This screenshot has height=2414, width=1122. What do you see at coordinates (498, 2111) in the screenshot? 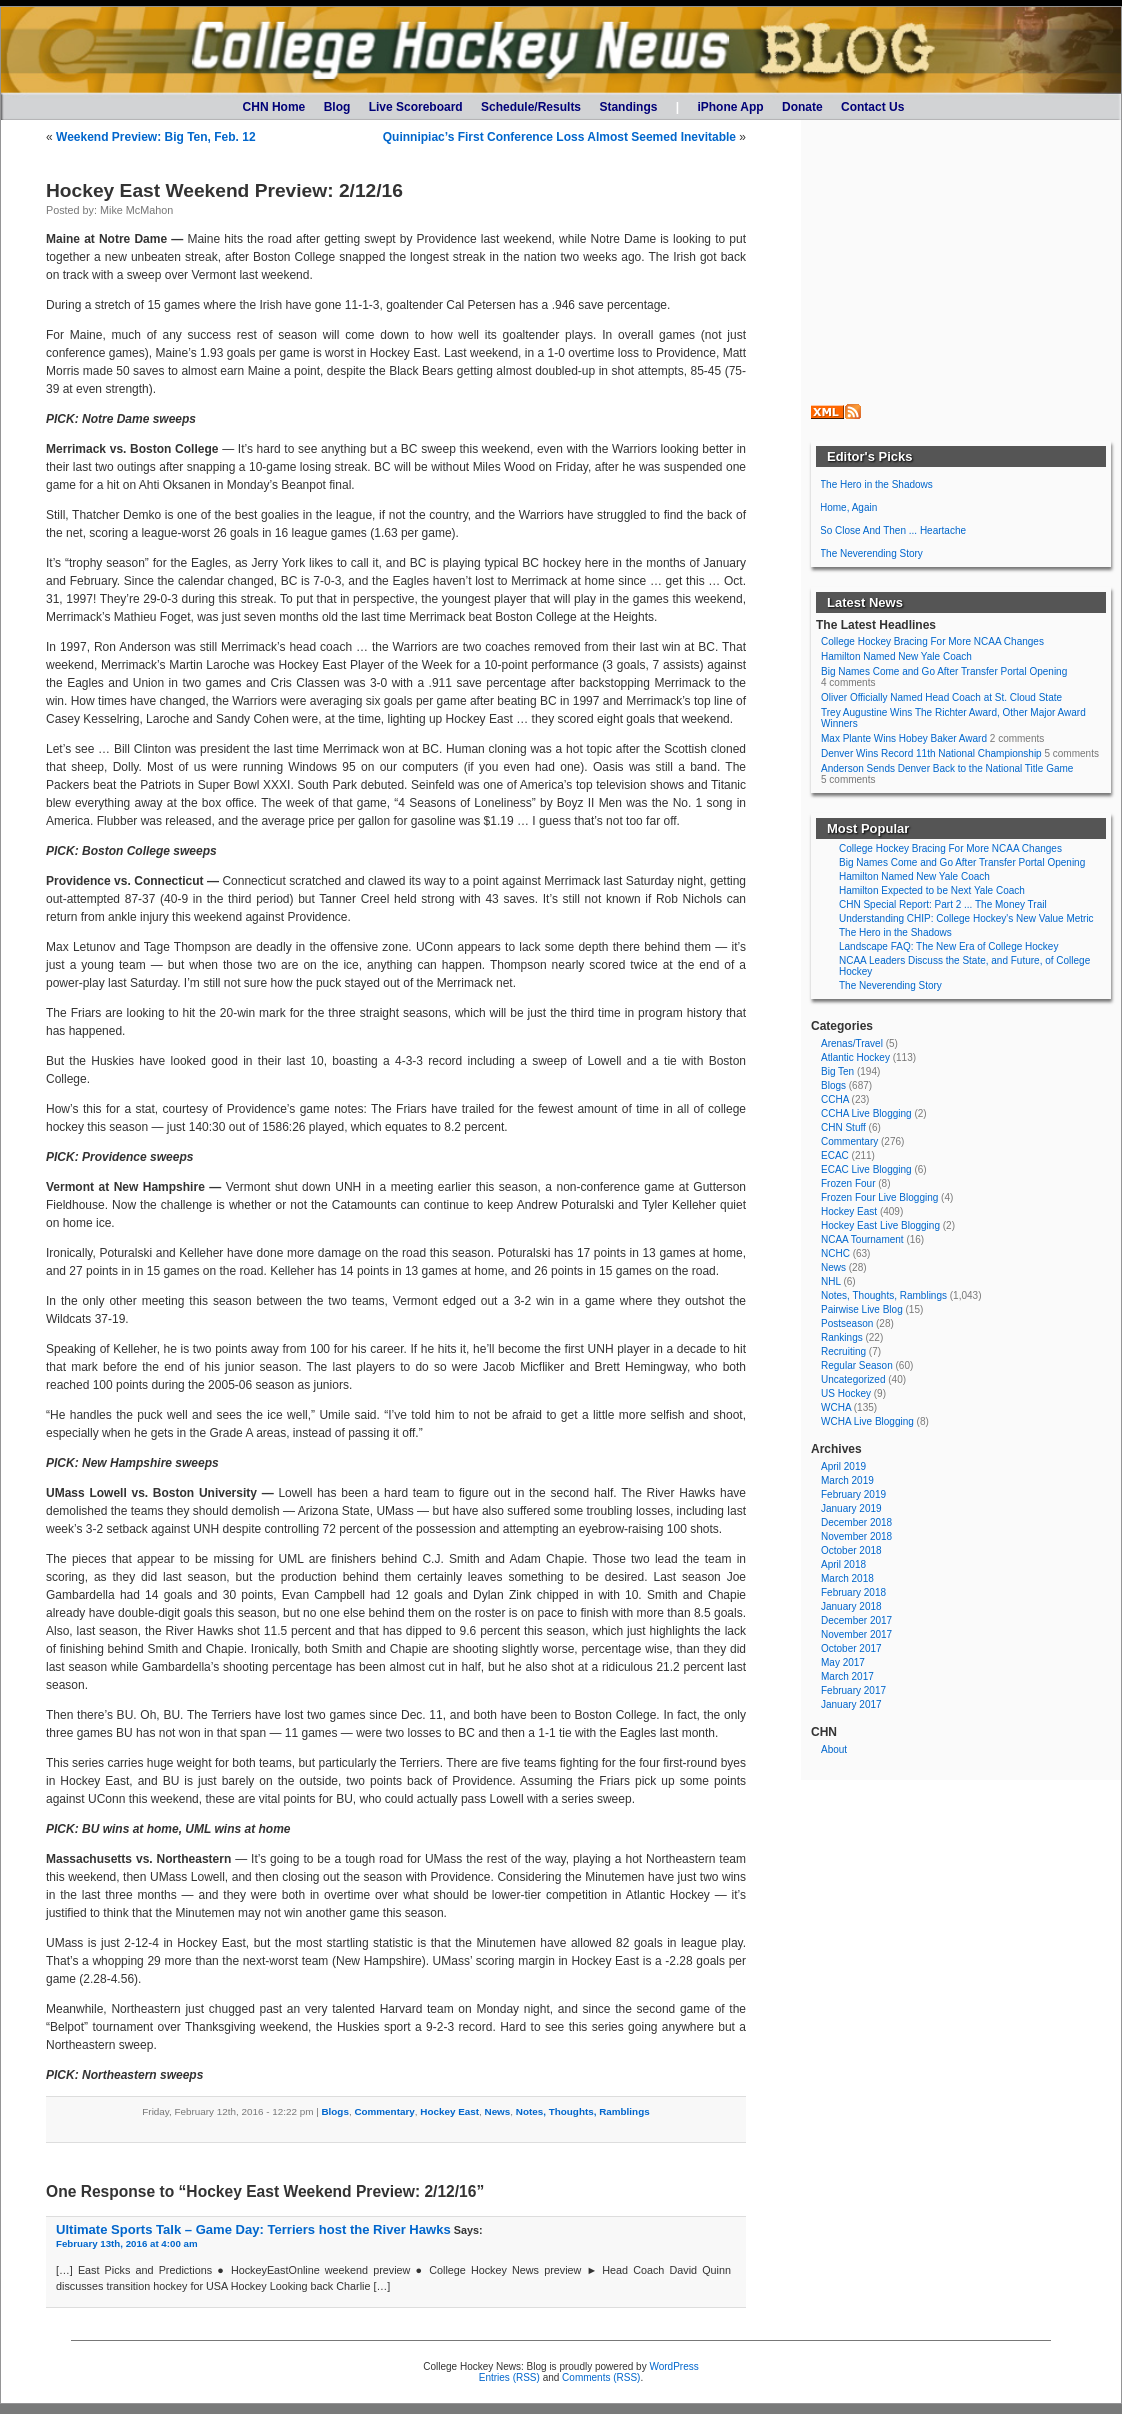
I see `News` at bounding box center [498, 2111].